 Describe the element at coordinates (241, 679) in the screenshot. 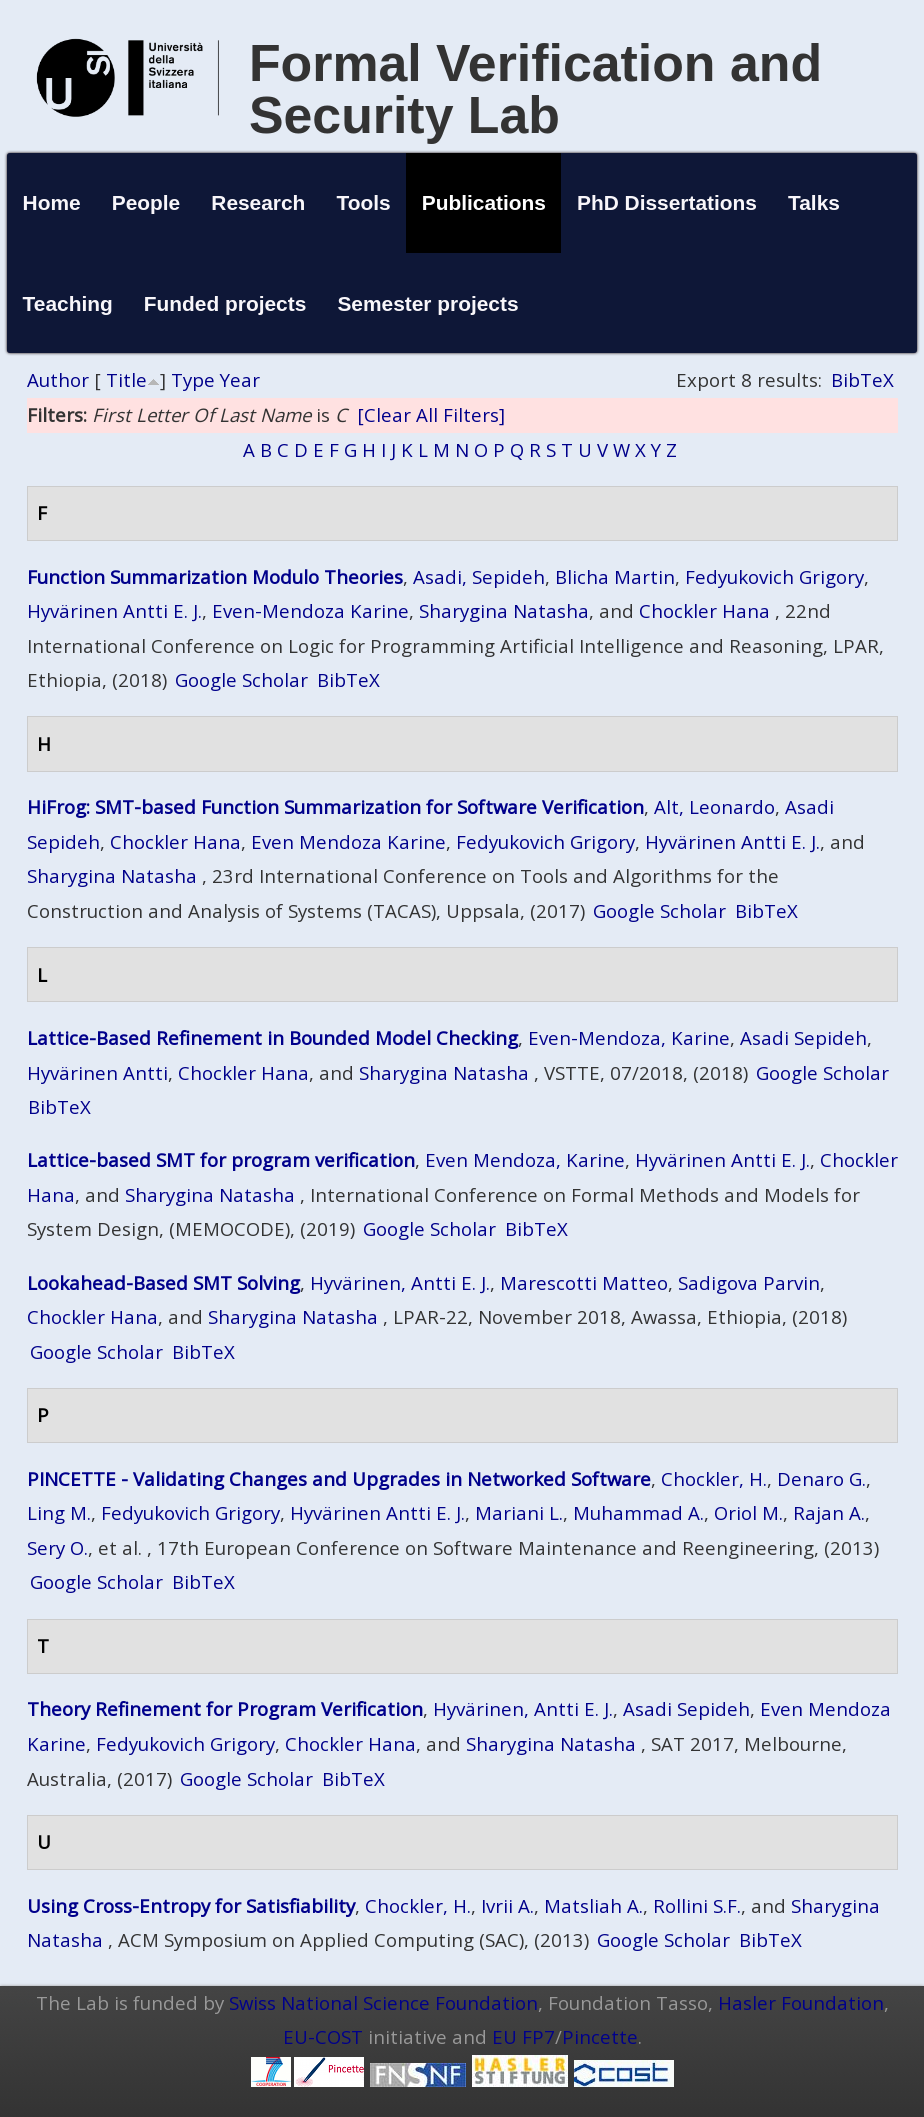

I see `Google Scholar` at that location.